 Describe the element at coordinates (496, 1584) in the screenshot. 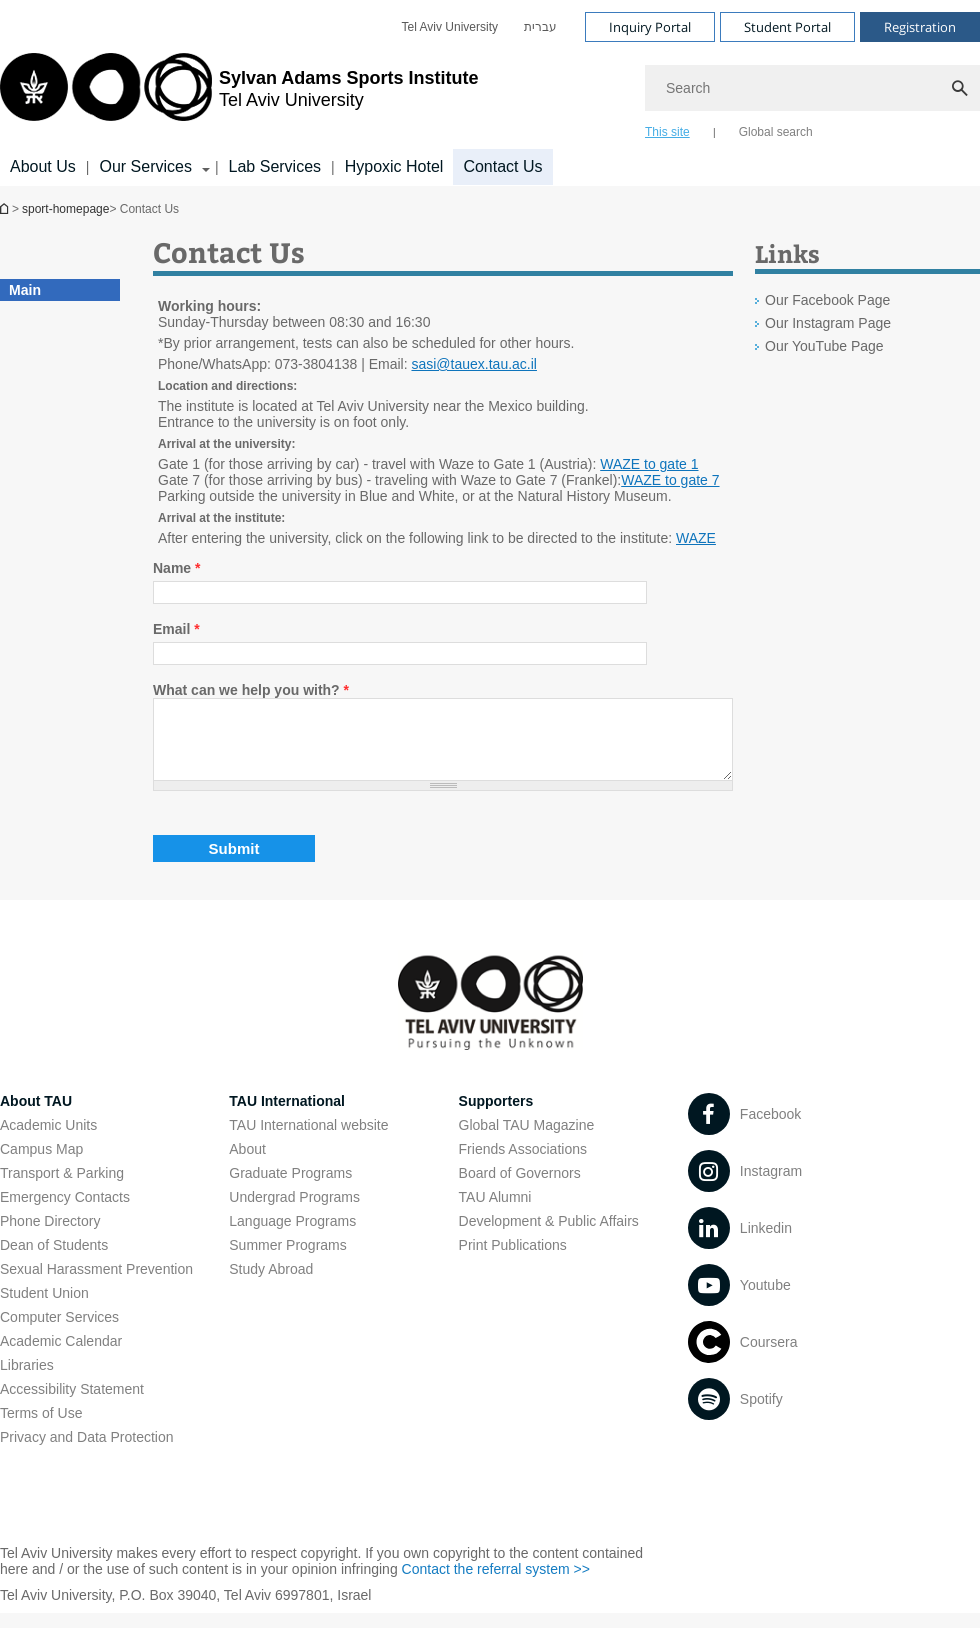

I see `Contact the referral system >> [Contact the referral system >> open in new window]` at that location.